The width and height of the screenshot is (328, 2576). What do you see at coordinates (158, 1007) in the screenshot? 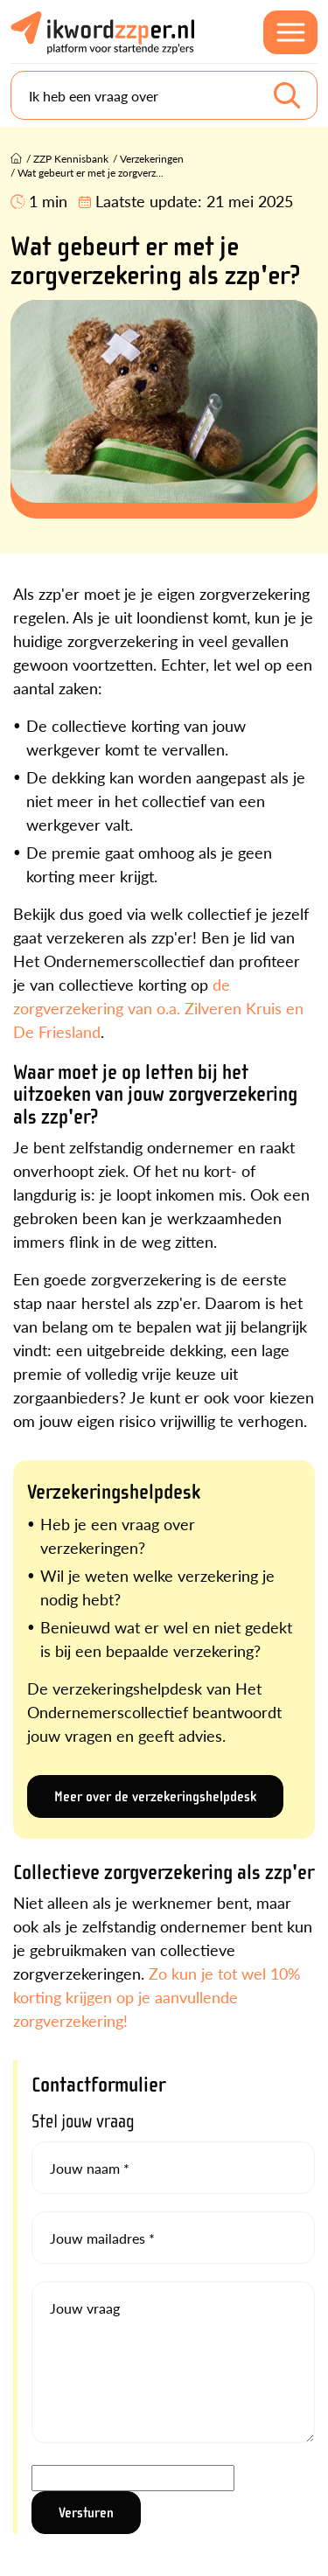
I see `de zorgverzekering van o.a. Zilveren Kruis en De Friesland` at bounding box center [158, 1007].